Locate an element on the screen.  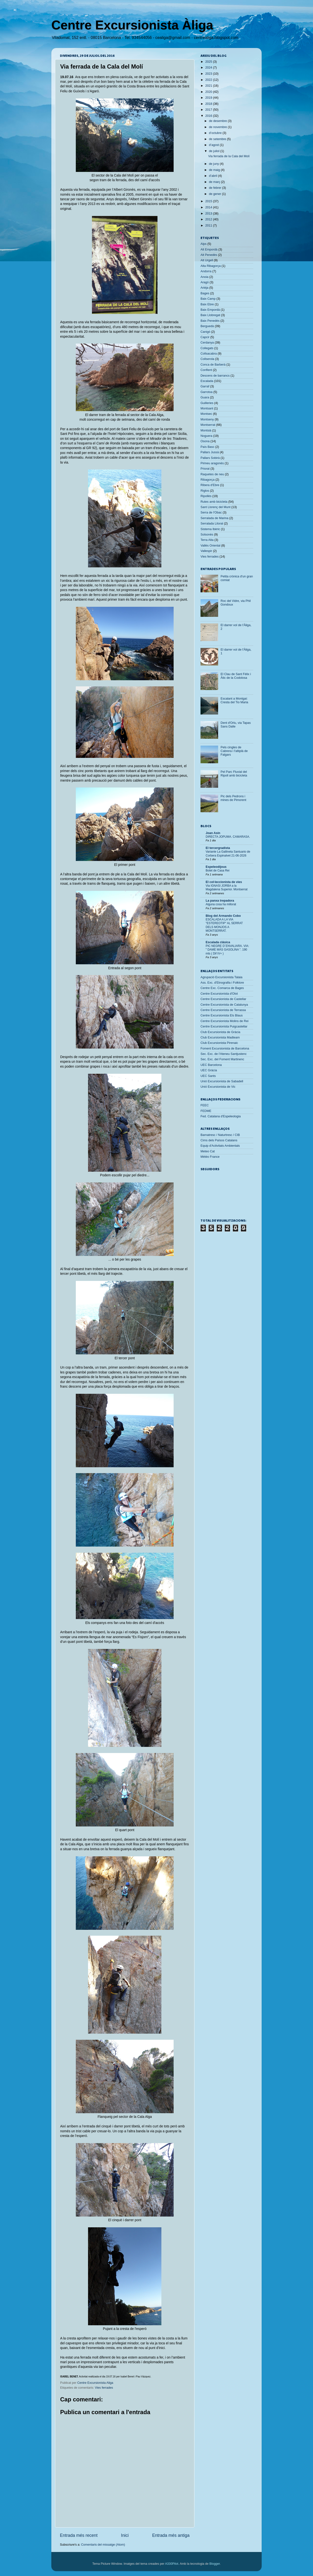
Canigó is located at coordinates (205, 332).